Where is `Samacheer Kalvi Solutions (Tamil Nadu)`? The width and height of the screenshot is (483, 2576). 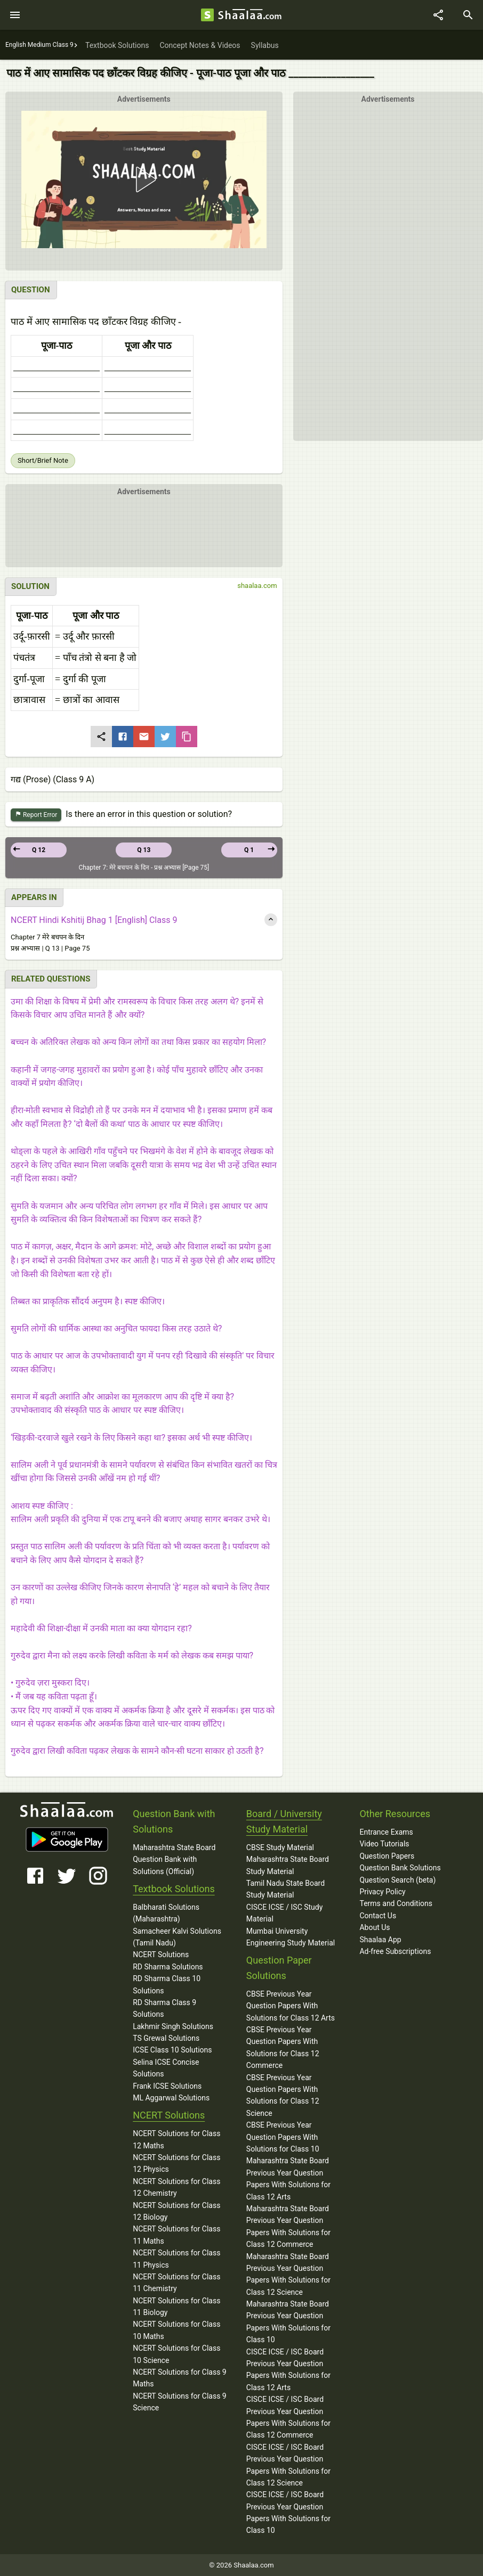
Samacheer Kalvi Solutions (Tamil Nadu) is located at coordinates (177, 1937).